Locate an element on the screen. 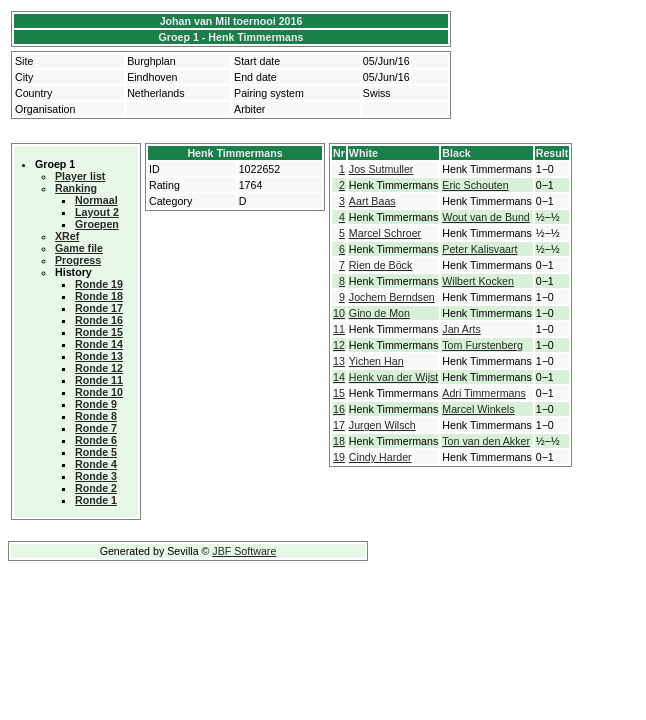 Image resolution: width=646 pixels, height=720 pixels. 17 is located at coordinates (339, 425).